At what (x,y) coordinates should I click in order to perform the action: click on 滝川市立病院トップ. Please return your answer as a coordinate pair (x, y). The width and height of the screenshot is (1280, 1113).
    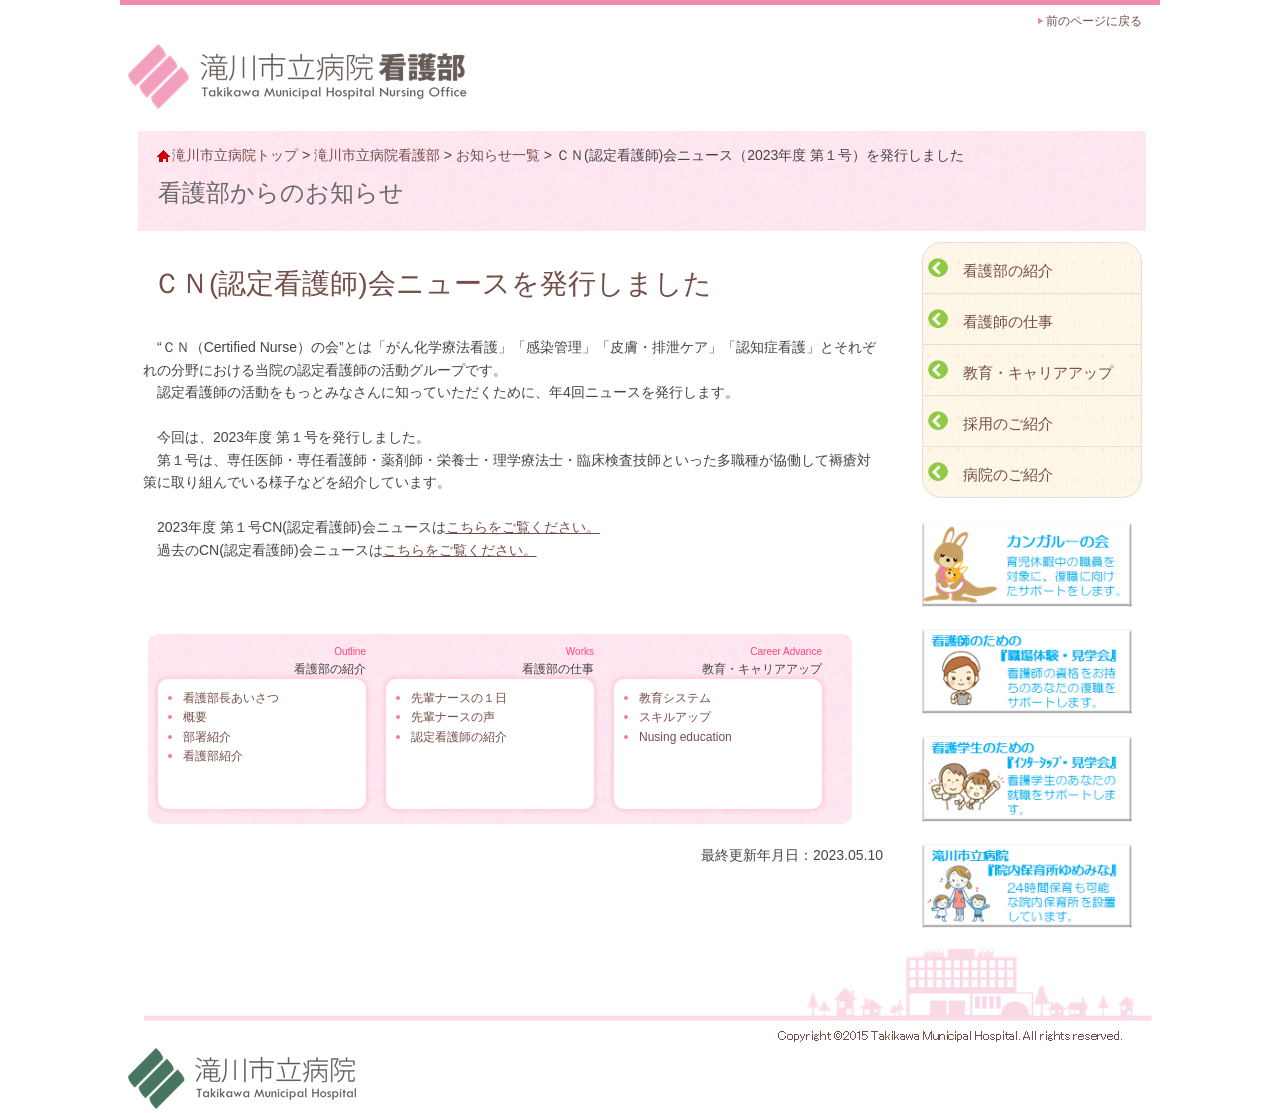
    Looking at the image, I should click on (235, 155).